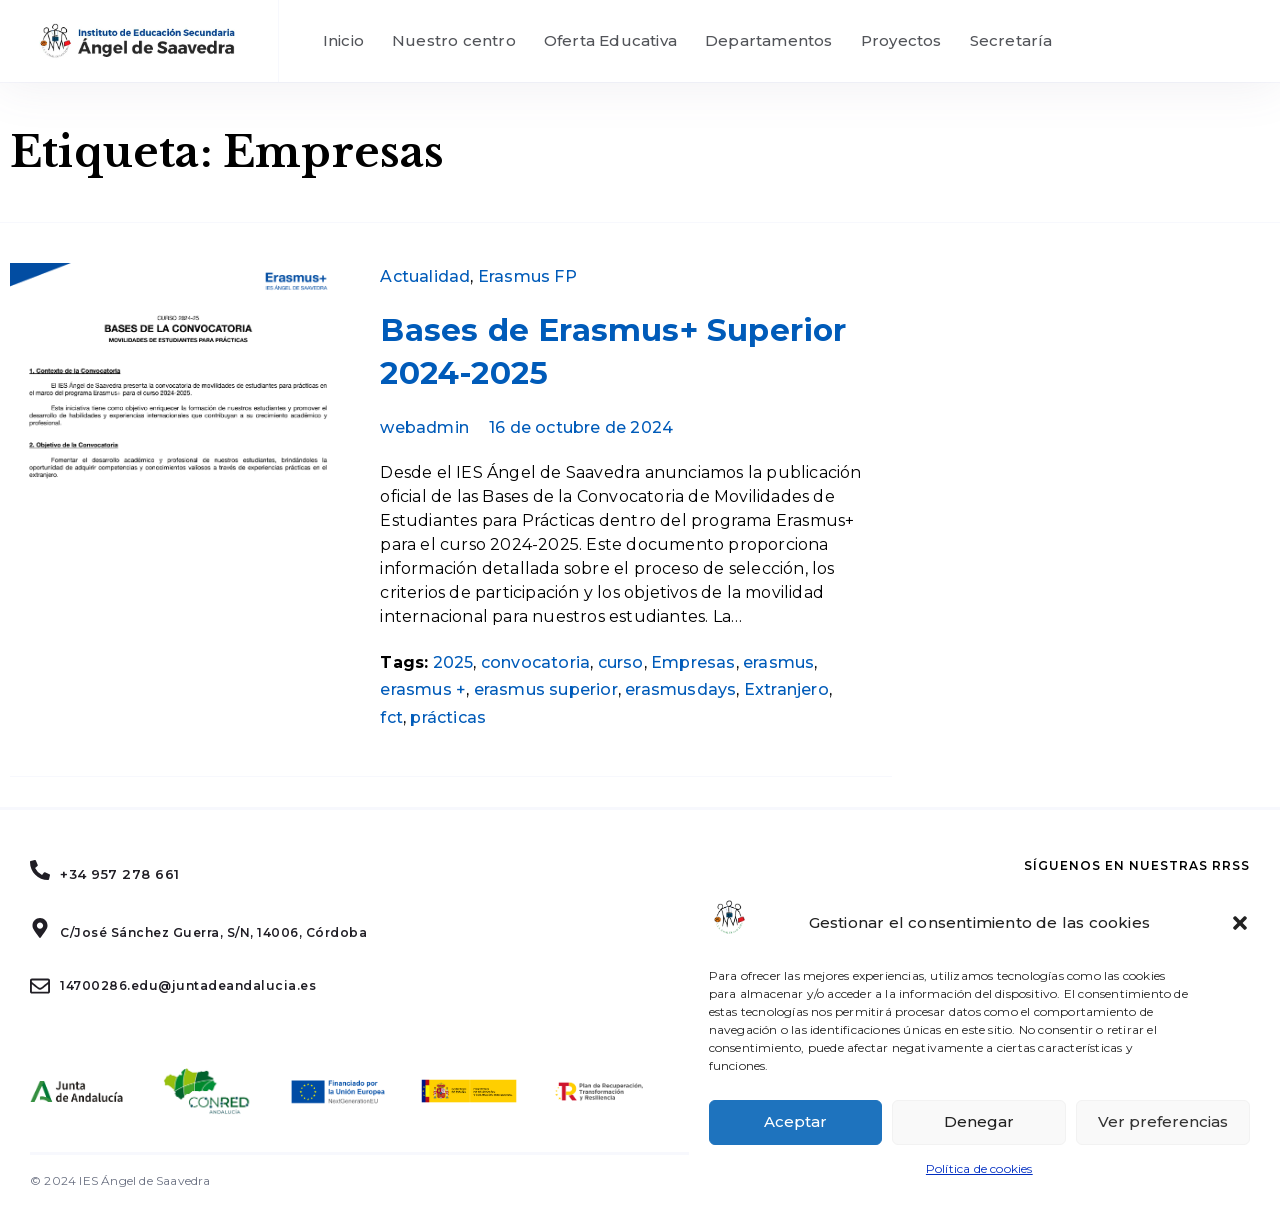 This screenshot has height=1207, width=1280. What do you see at coordinates (795, 1121) in the screenshot?
I see `Aceptar` at bounding box center [795, 1121].